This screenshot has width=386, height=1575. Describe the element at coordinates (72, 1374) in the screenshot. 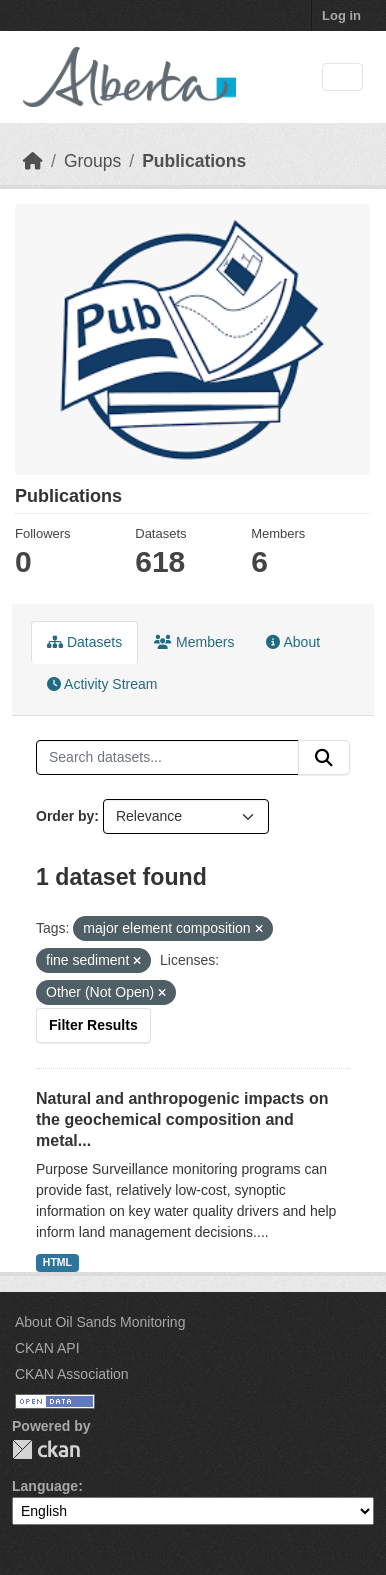

I see `CKAN Association` at that location.